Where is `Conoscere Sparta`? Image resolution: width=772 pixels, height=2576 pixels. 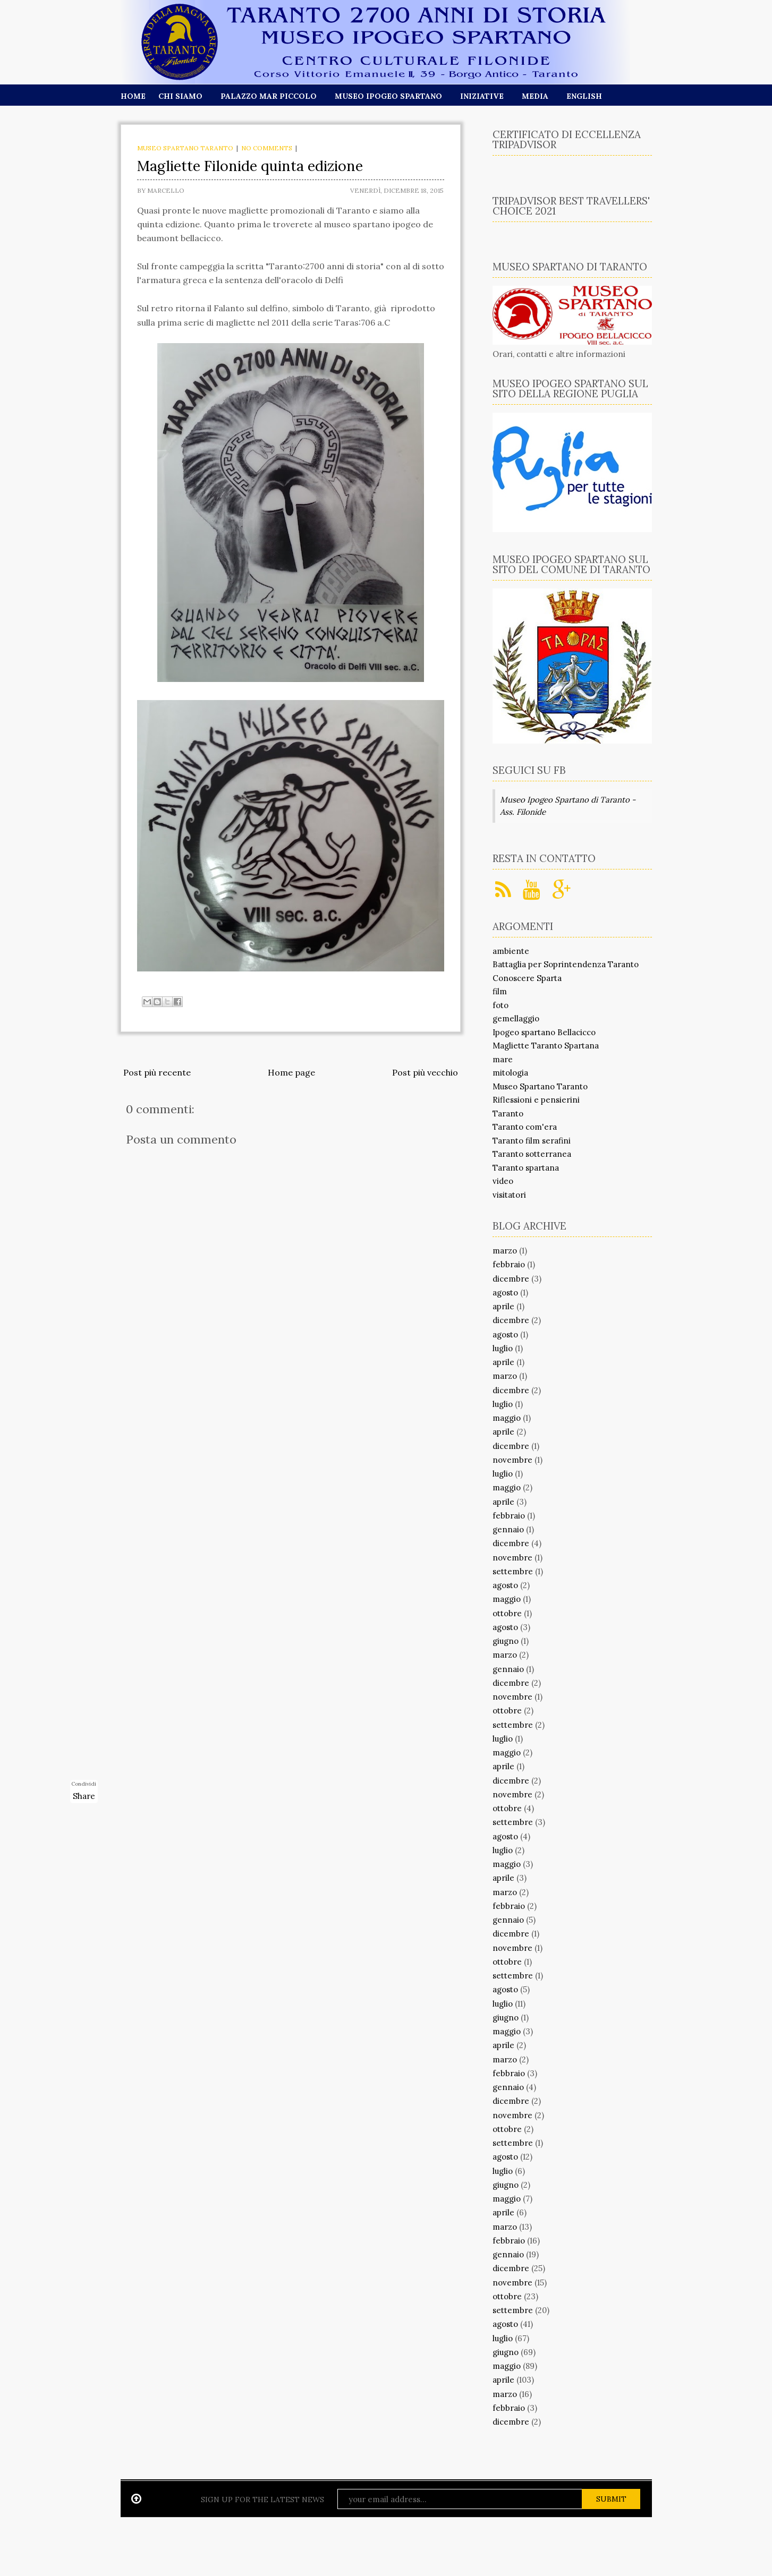 Conoscere Sparta is located at coordinates (527, 978).